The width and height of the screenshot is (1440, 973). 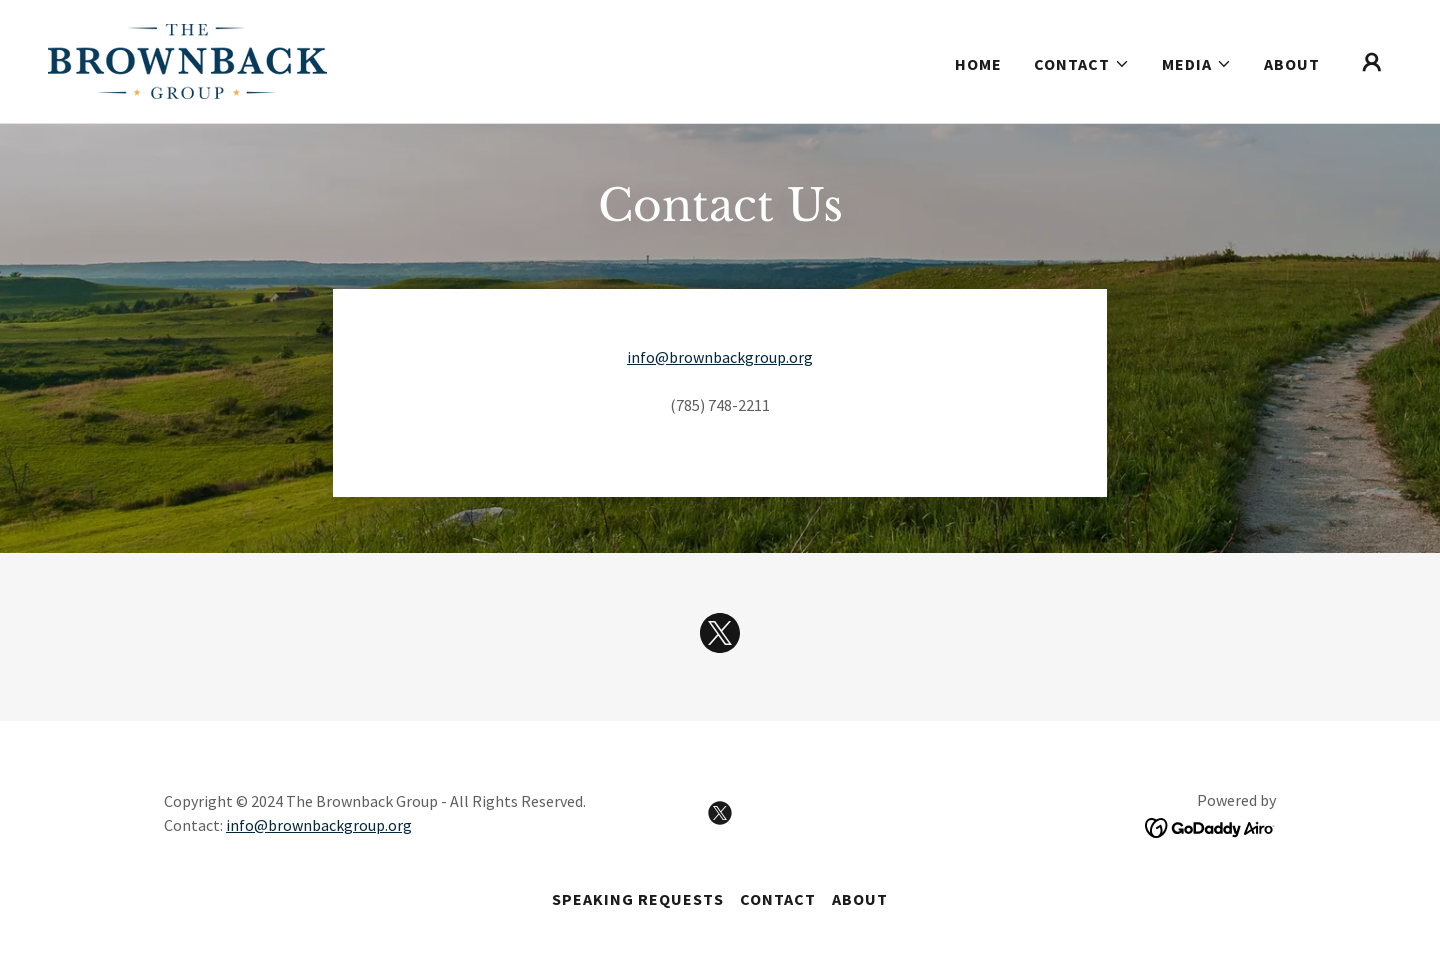 I want to click on Home [link], so click(x=978, y=64).